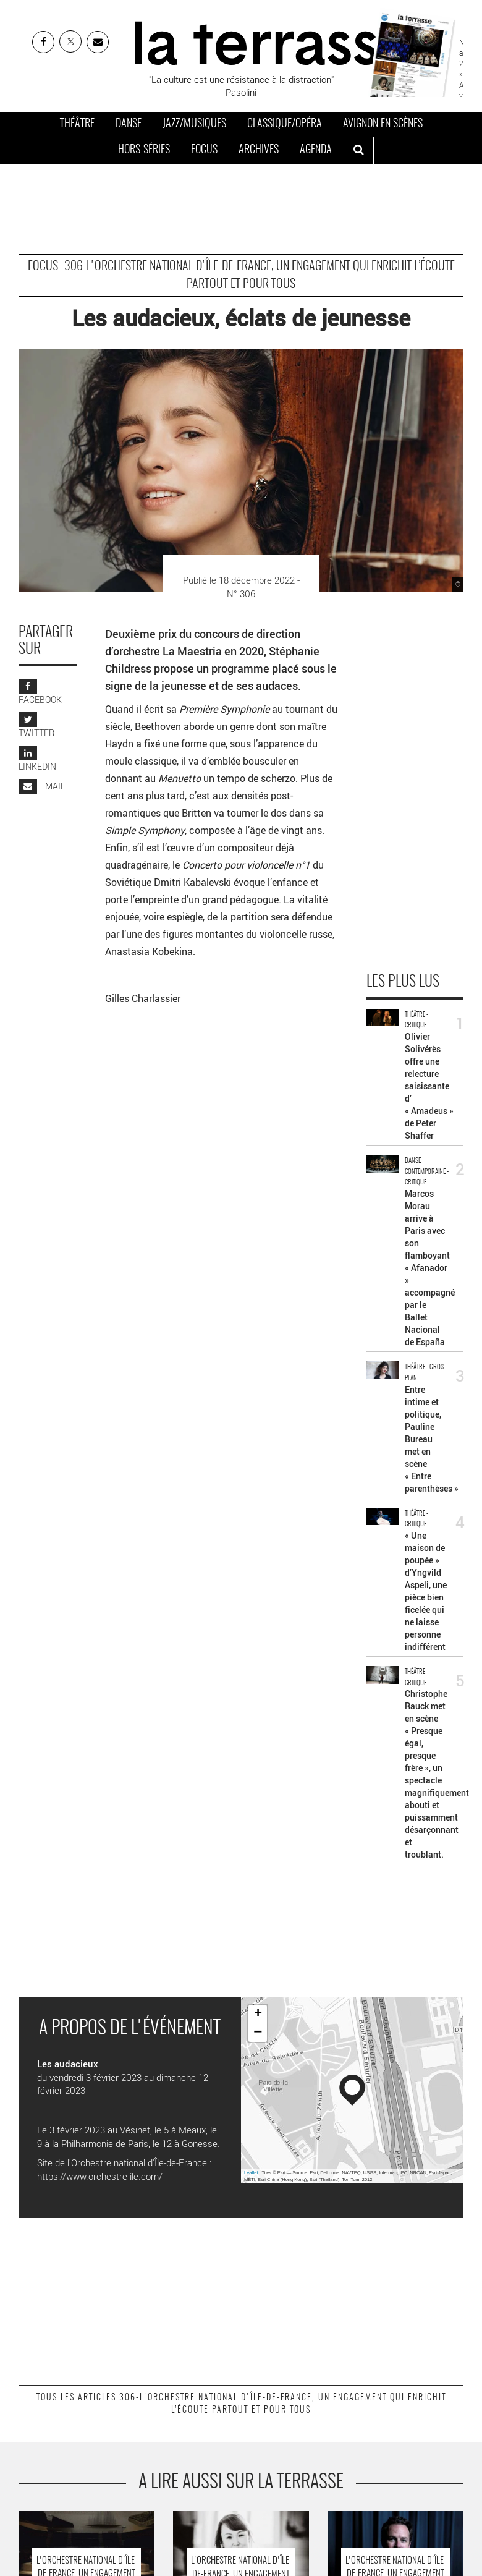  What do you see at coordinates (259, 150) in the screenshot?
I see `Archives` at bounding box center [259, 150].